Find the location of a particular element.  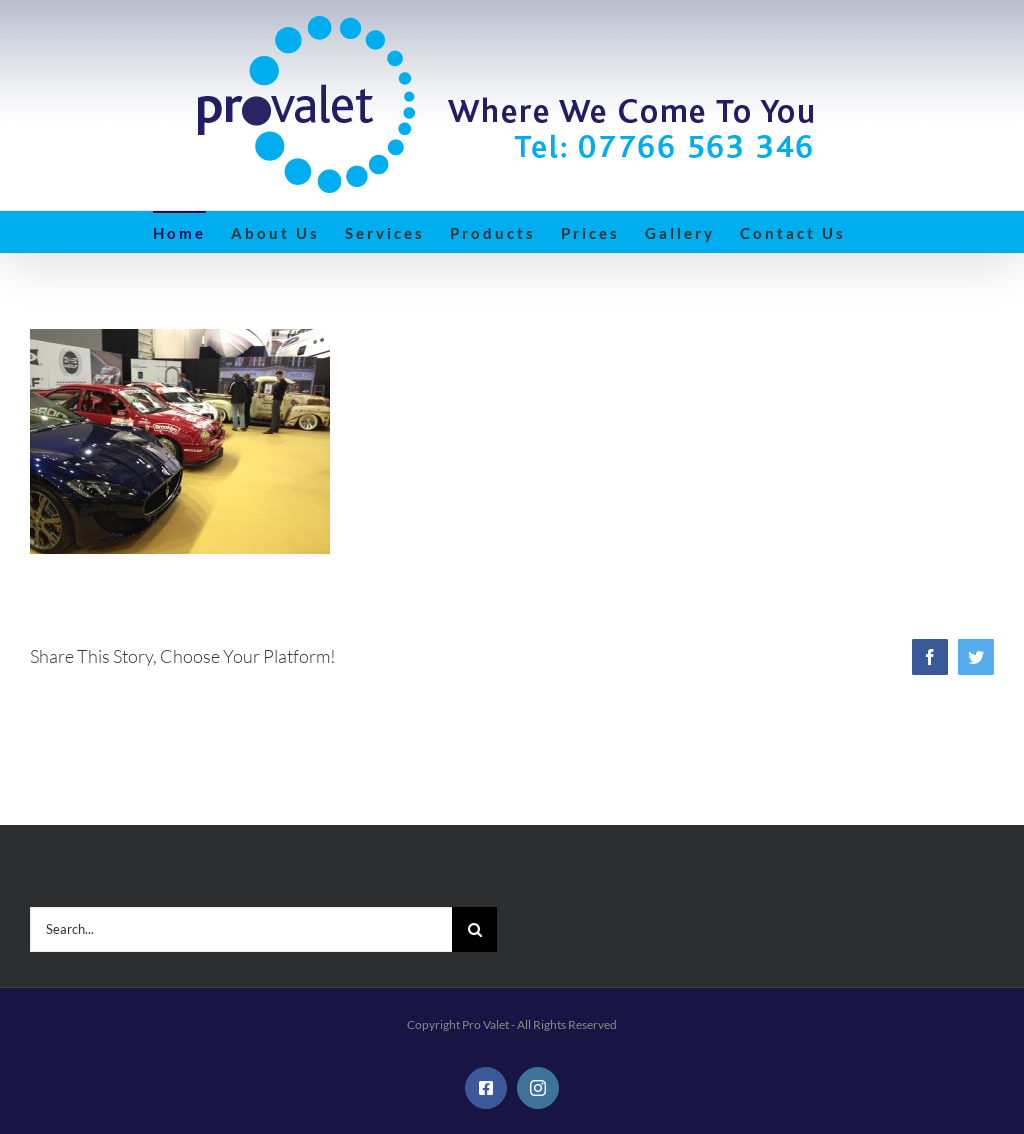

[Search...] is located at coordinates (241, 929).